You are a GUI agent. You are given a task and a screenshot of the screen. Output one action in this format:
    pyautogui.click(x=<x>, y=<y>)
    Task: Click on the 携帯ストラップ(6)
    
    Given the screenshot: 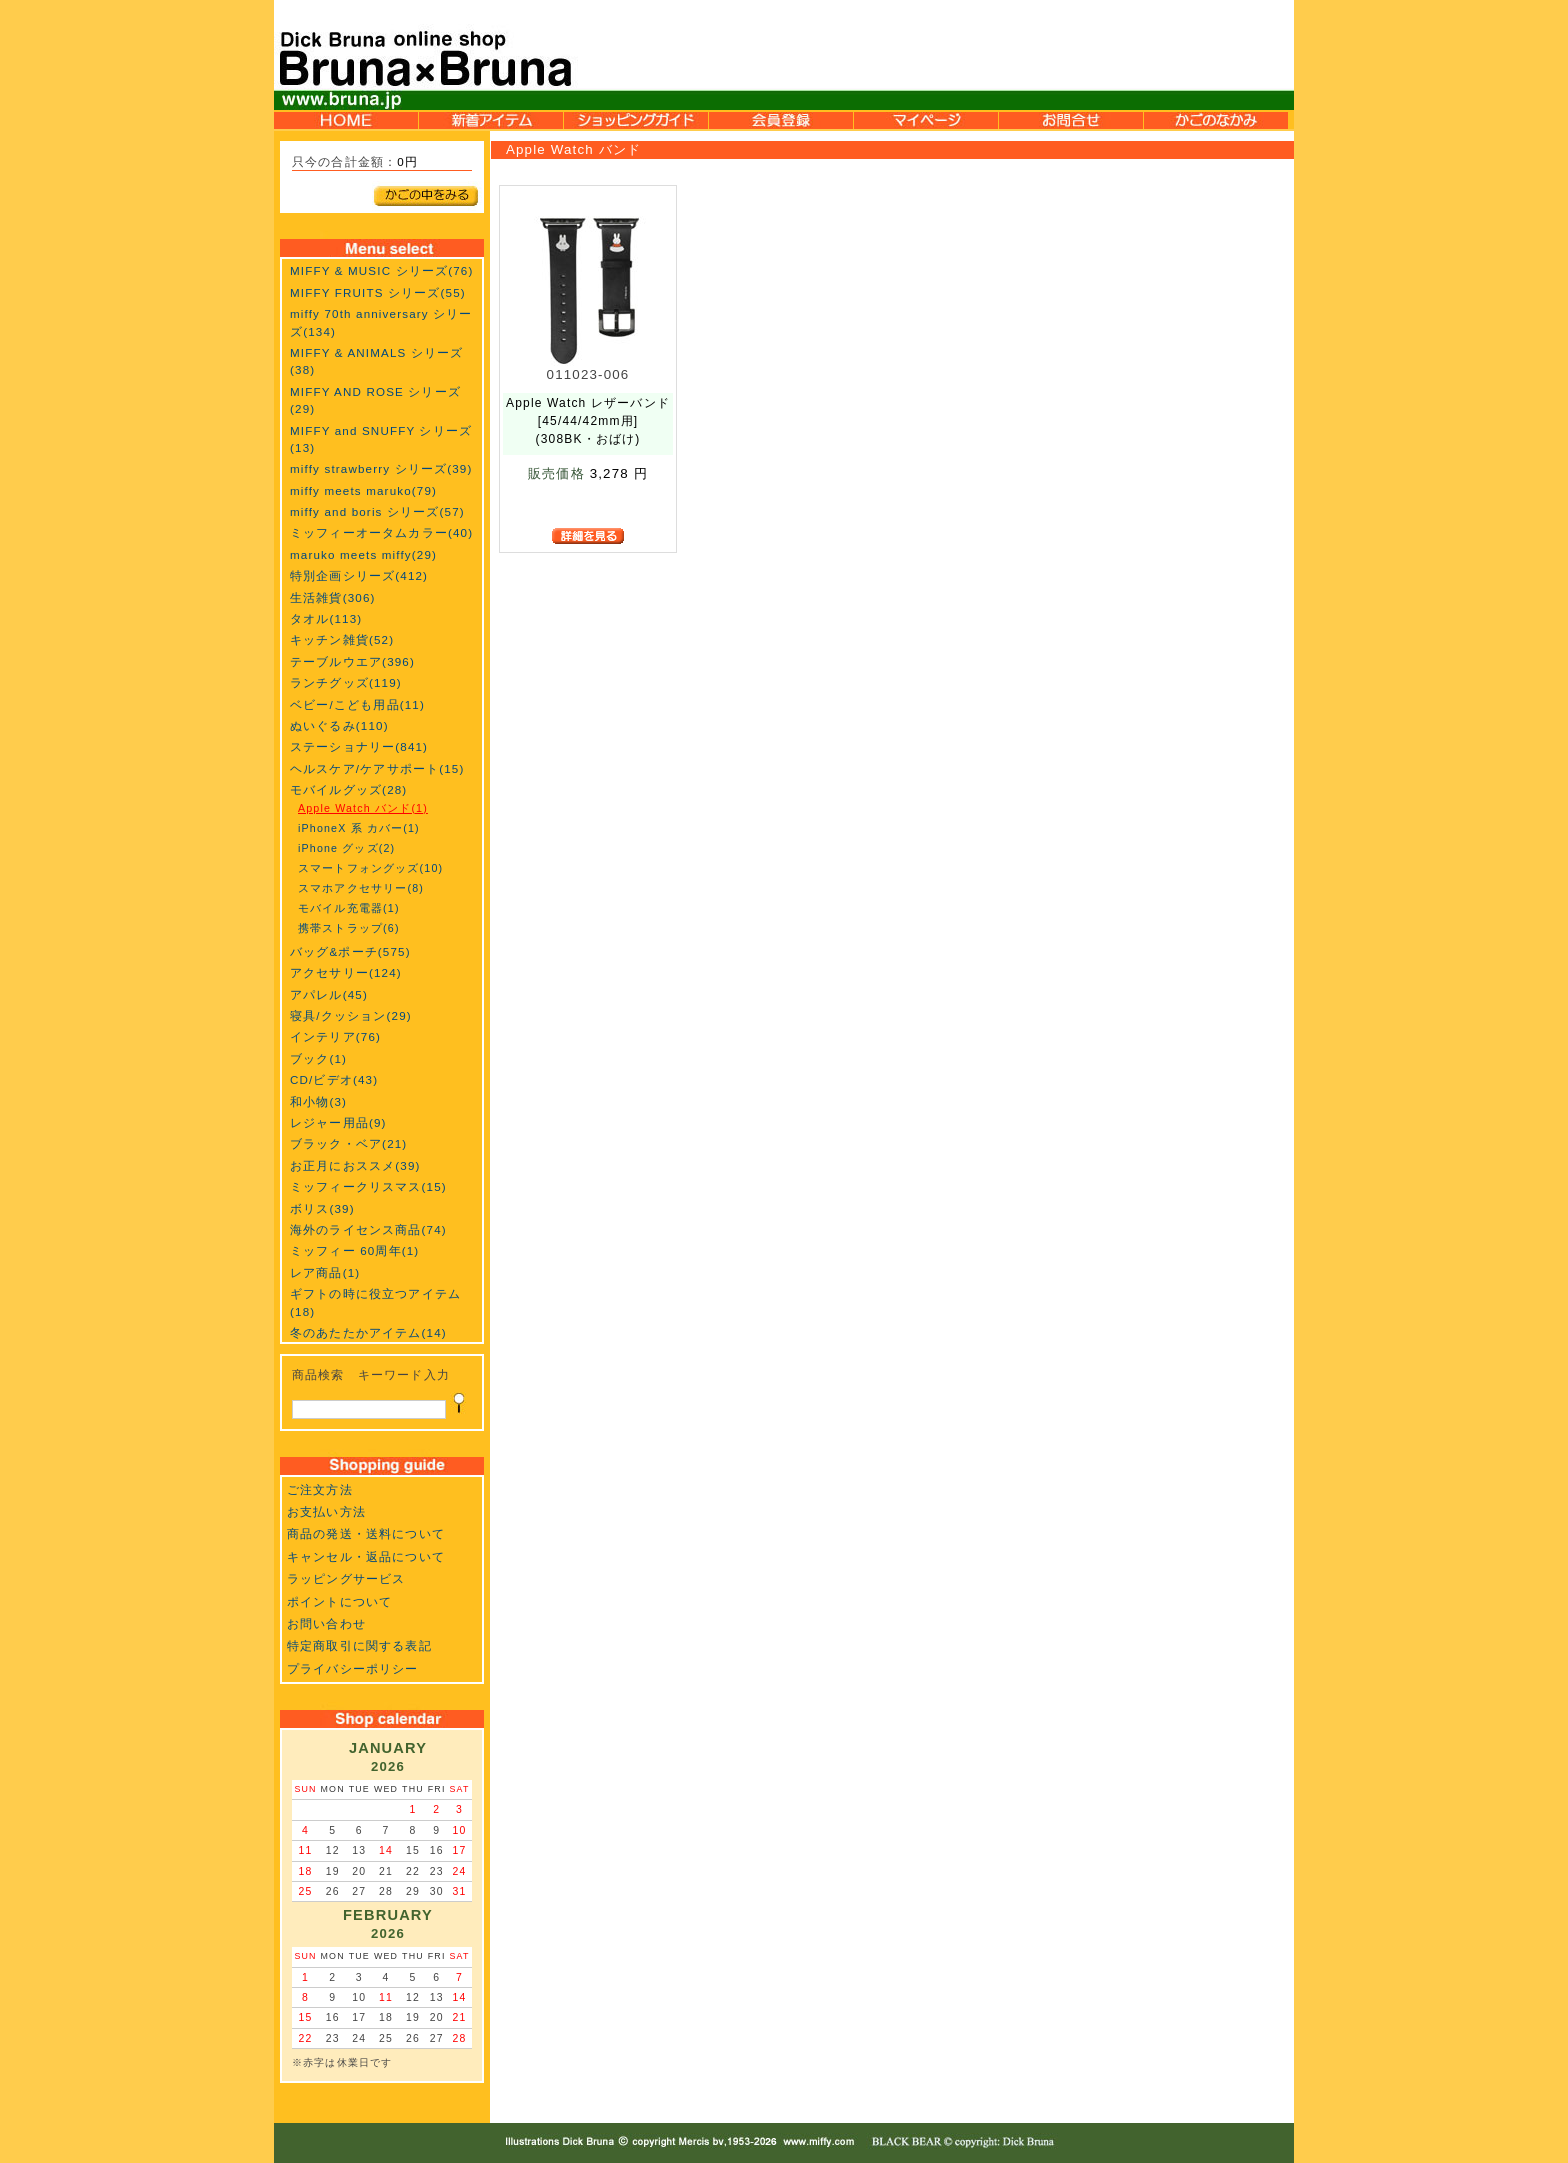 What is the action you would take?
    pyautogui.click(x=349, y=928)
    